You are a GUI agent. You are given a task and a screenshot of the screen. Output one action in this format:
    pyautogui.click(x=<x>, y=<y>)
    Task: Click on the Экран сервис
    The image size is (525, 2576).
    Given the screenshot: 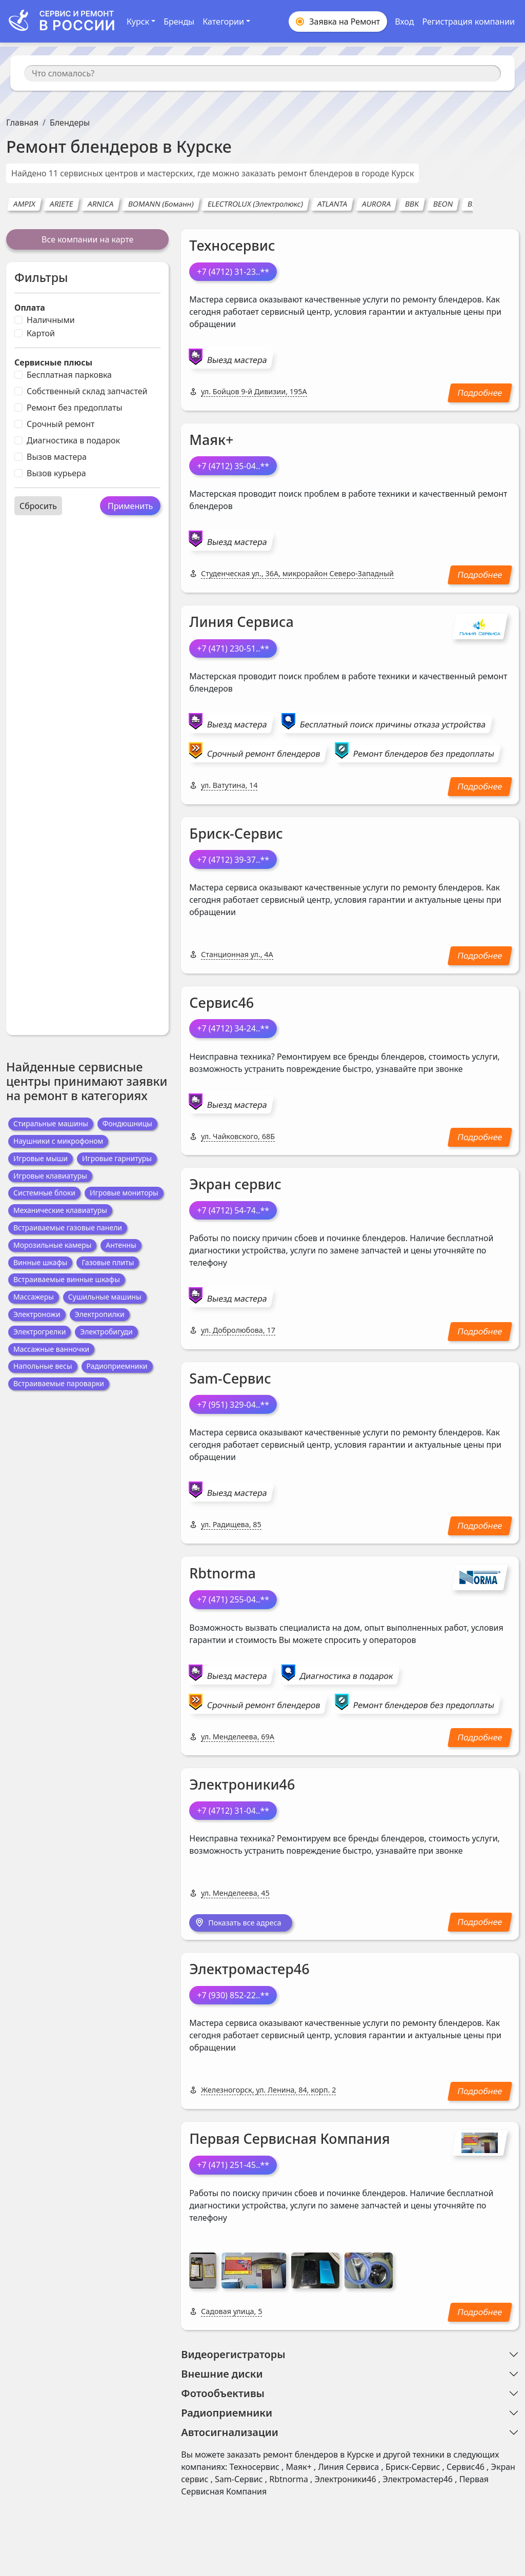 What is the action you would take?
    pyautogui.click(x=235, y=1183)
    